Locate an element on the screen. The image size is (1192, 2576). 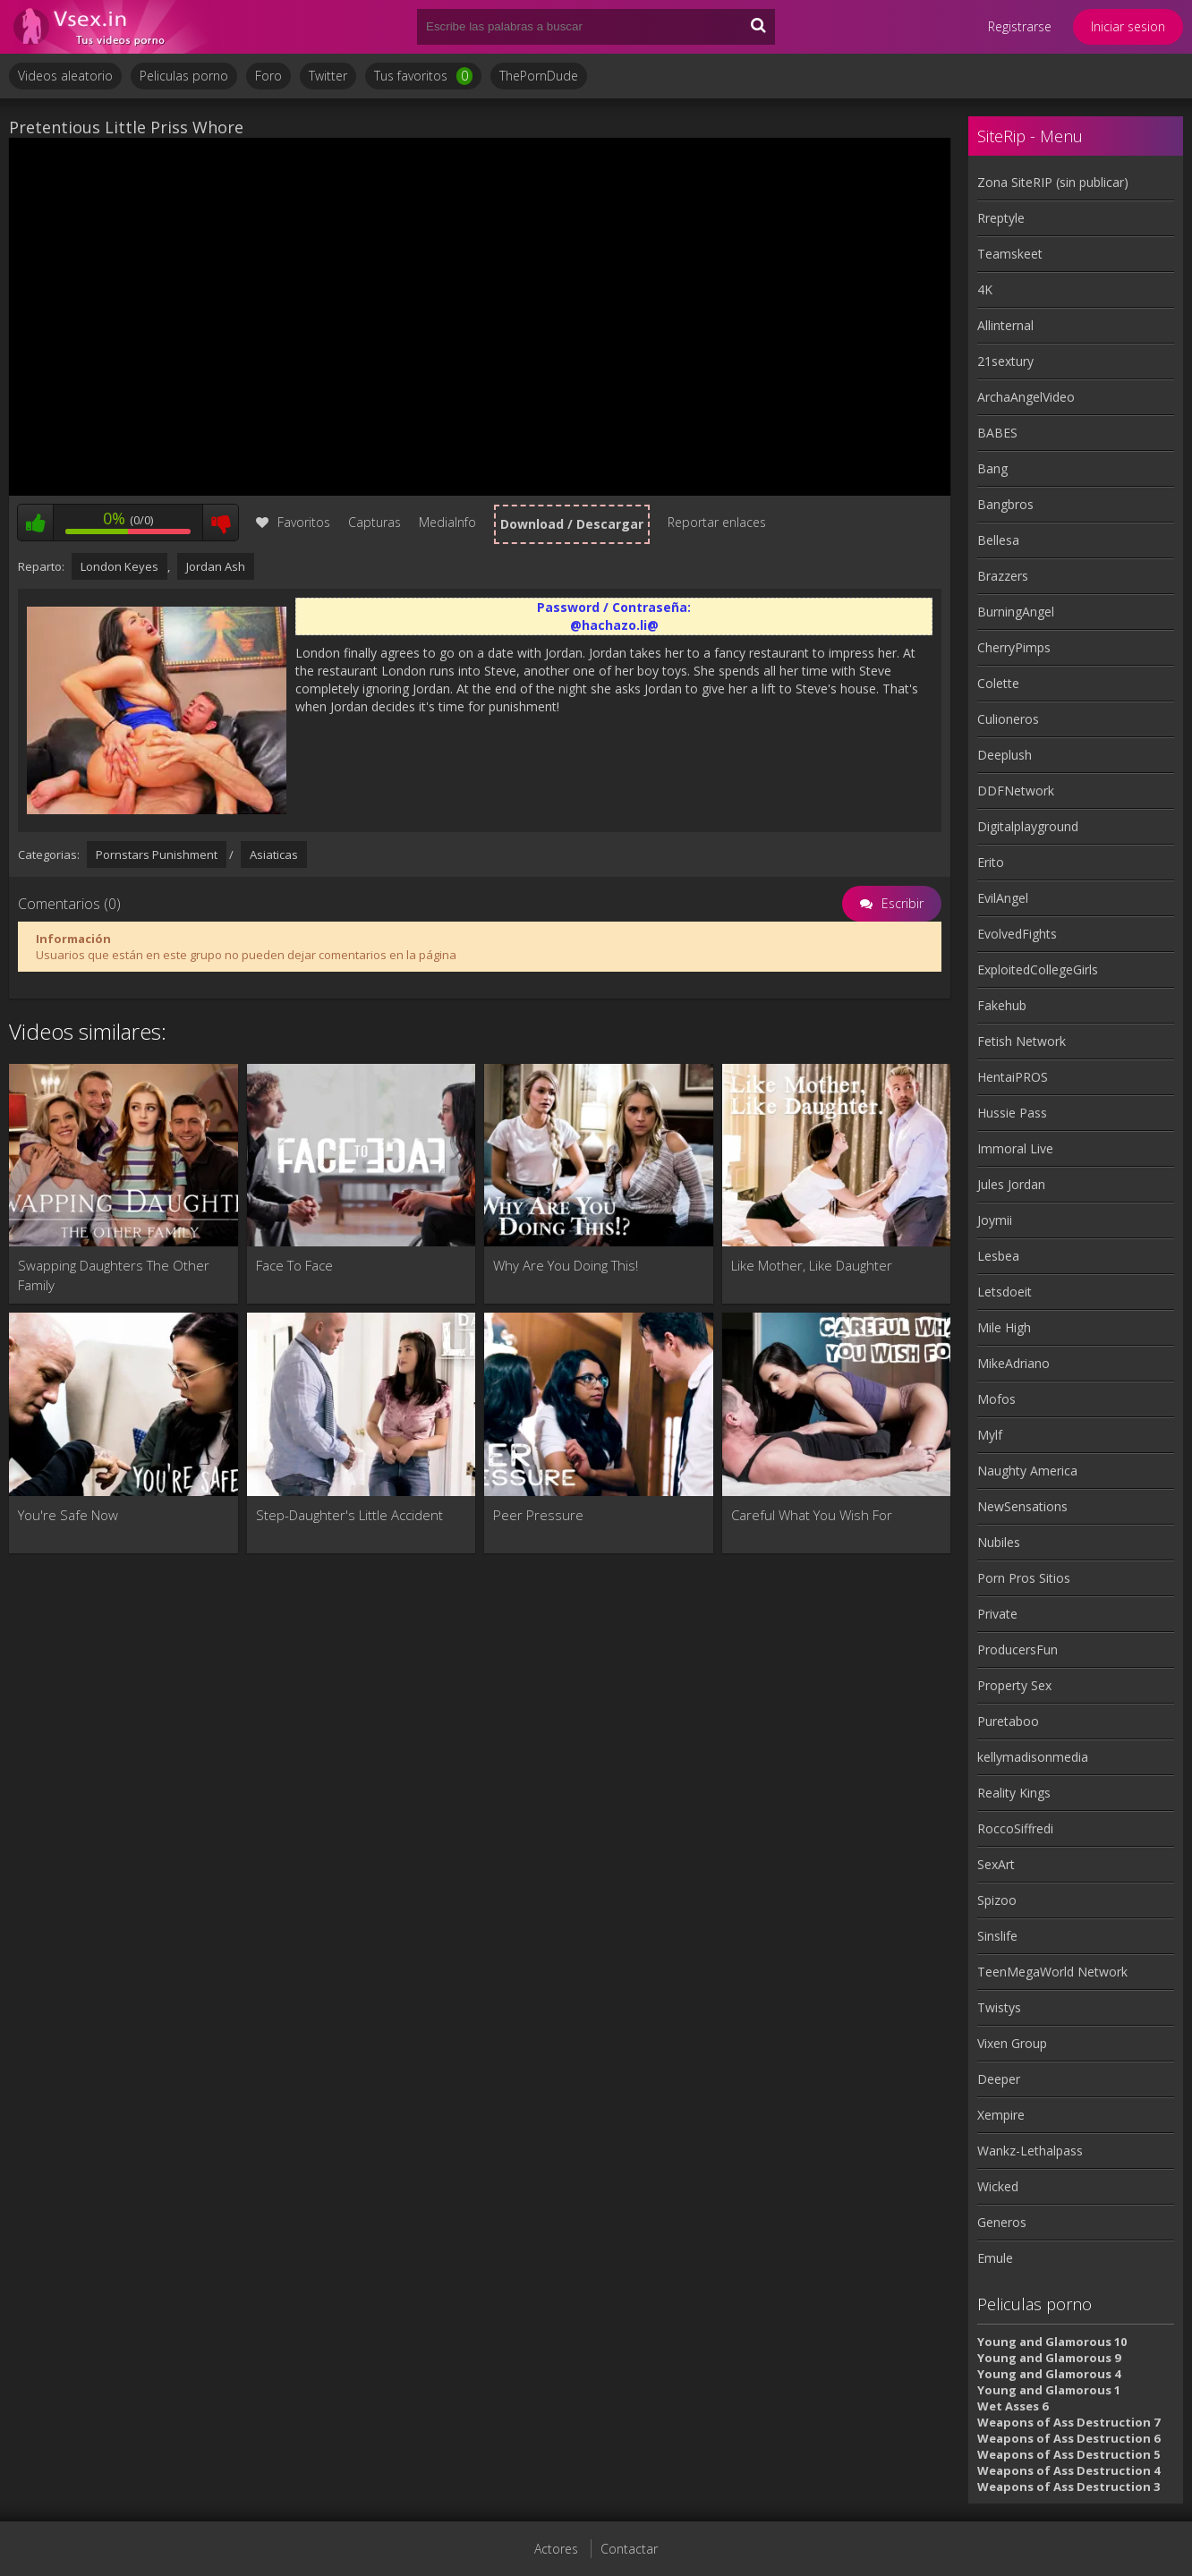
Contactar is located at coordinates (629, 2548).